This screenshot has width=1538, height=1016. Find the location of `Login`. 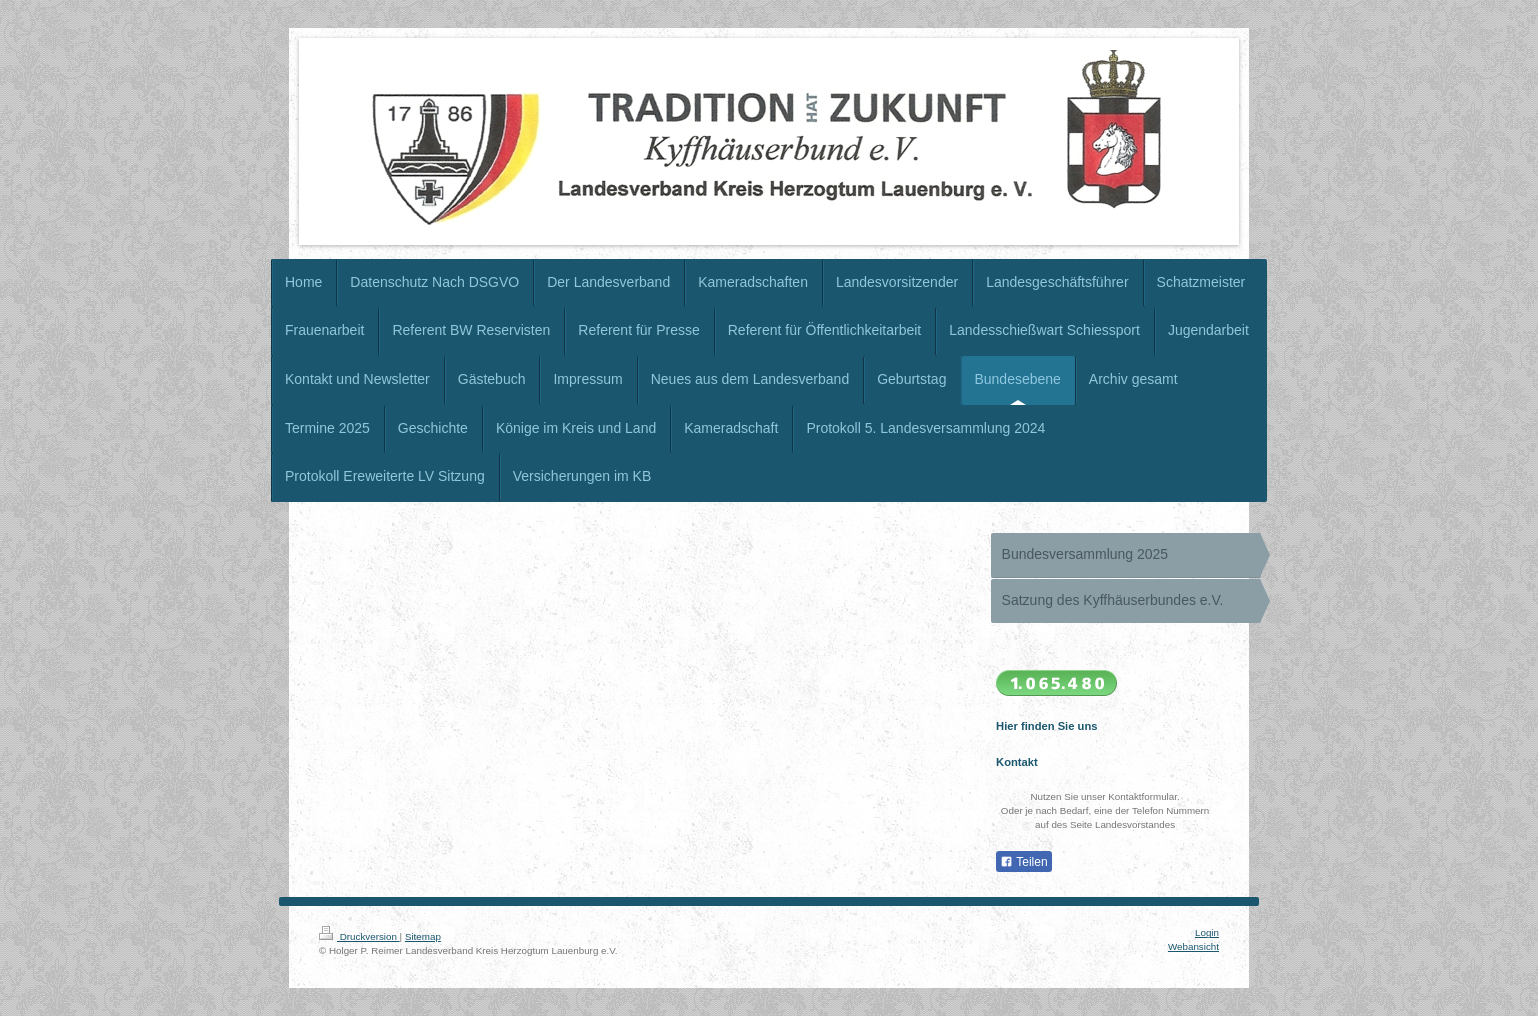

Login is located at coordinates (1207, 932).